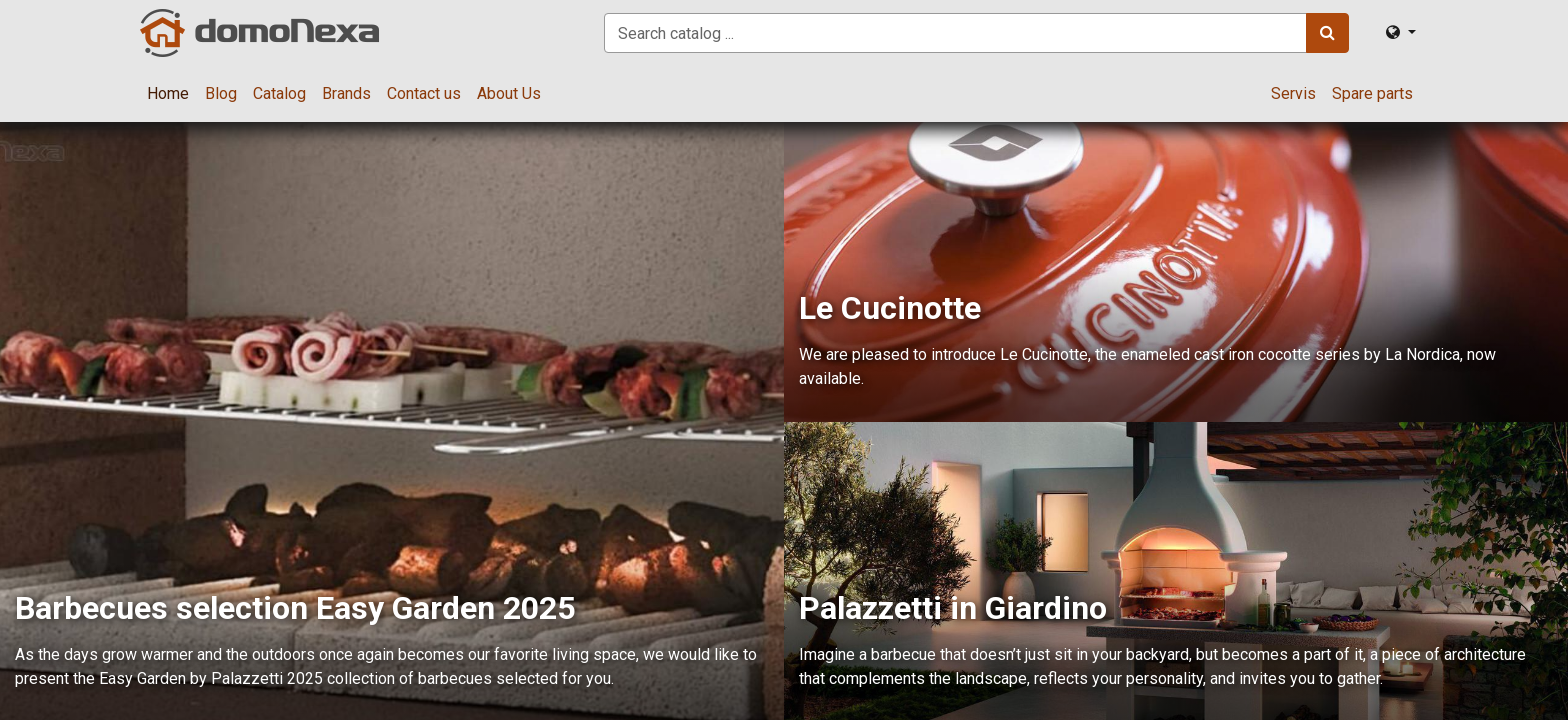  What do you see at coordinates (1327, 33) in the screenshot?
I see `[Search]` at bounding box center [1327, 33].